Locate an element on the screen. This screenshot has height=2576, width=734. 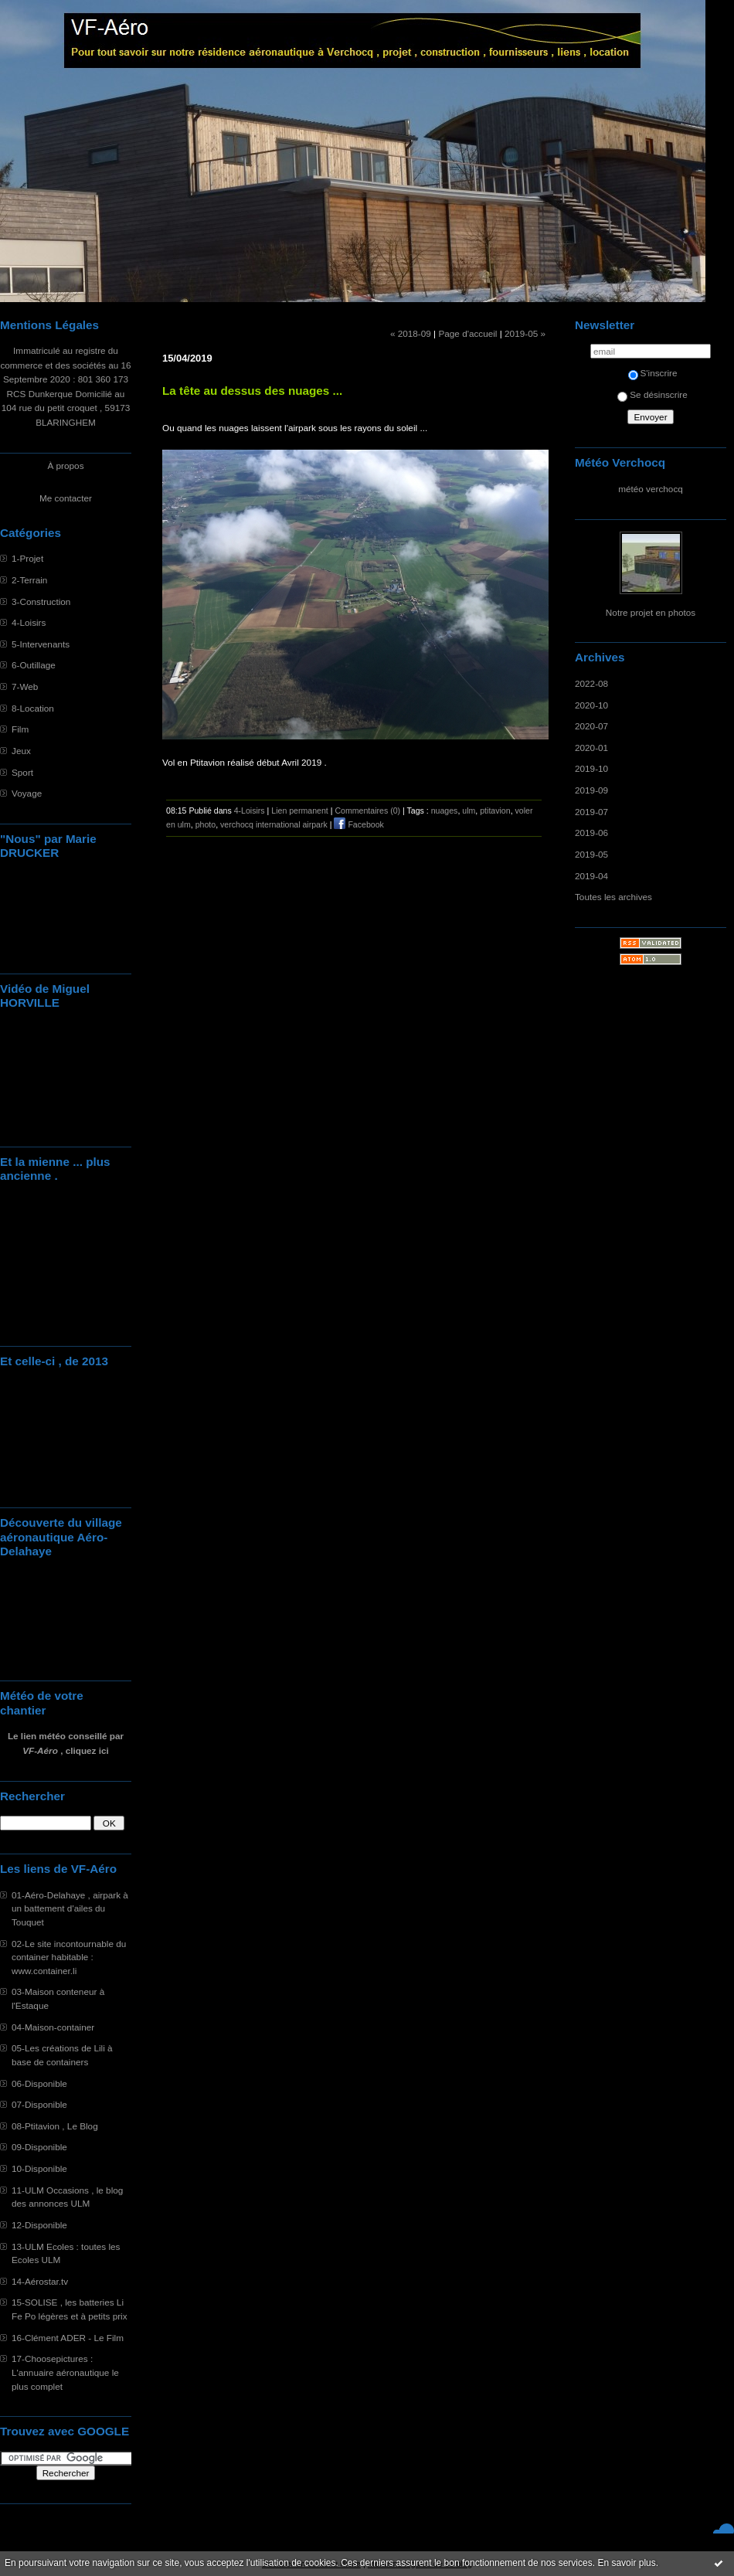
Lien permanent is located at coordinates (299, 810).